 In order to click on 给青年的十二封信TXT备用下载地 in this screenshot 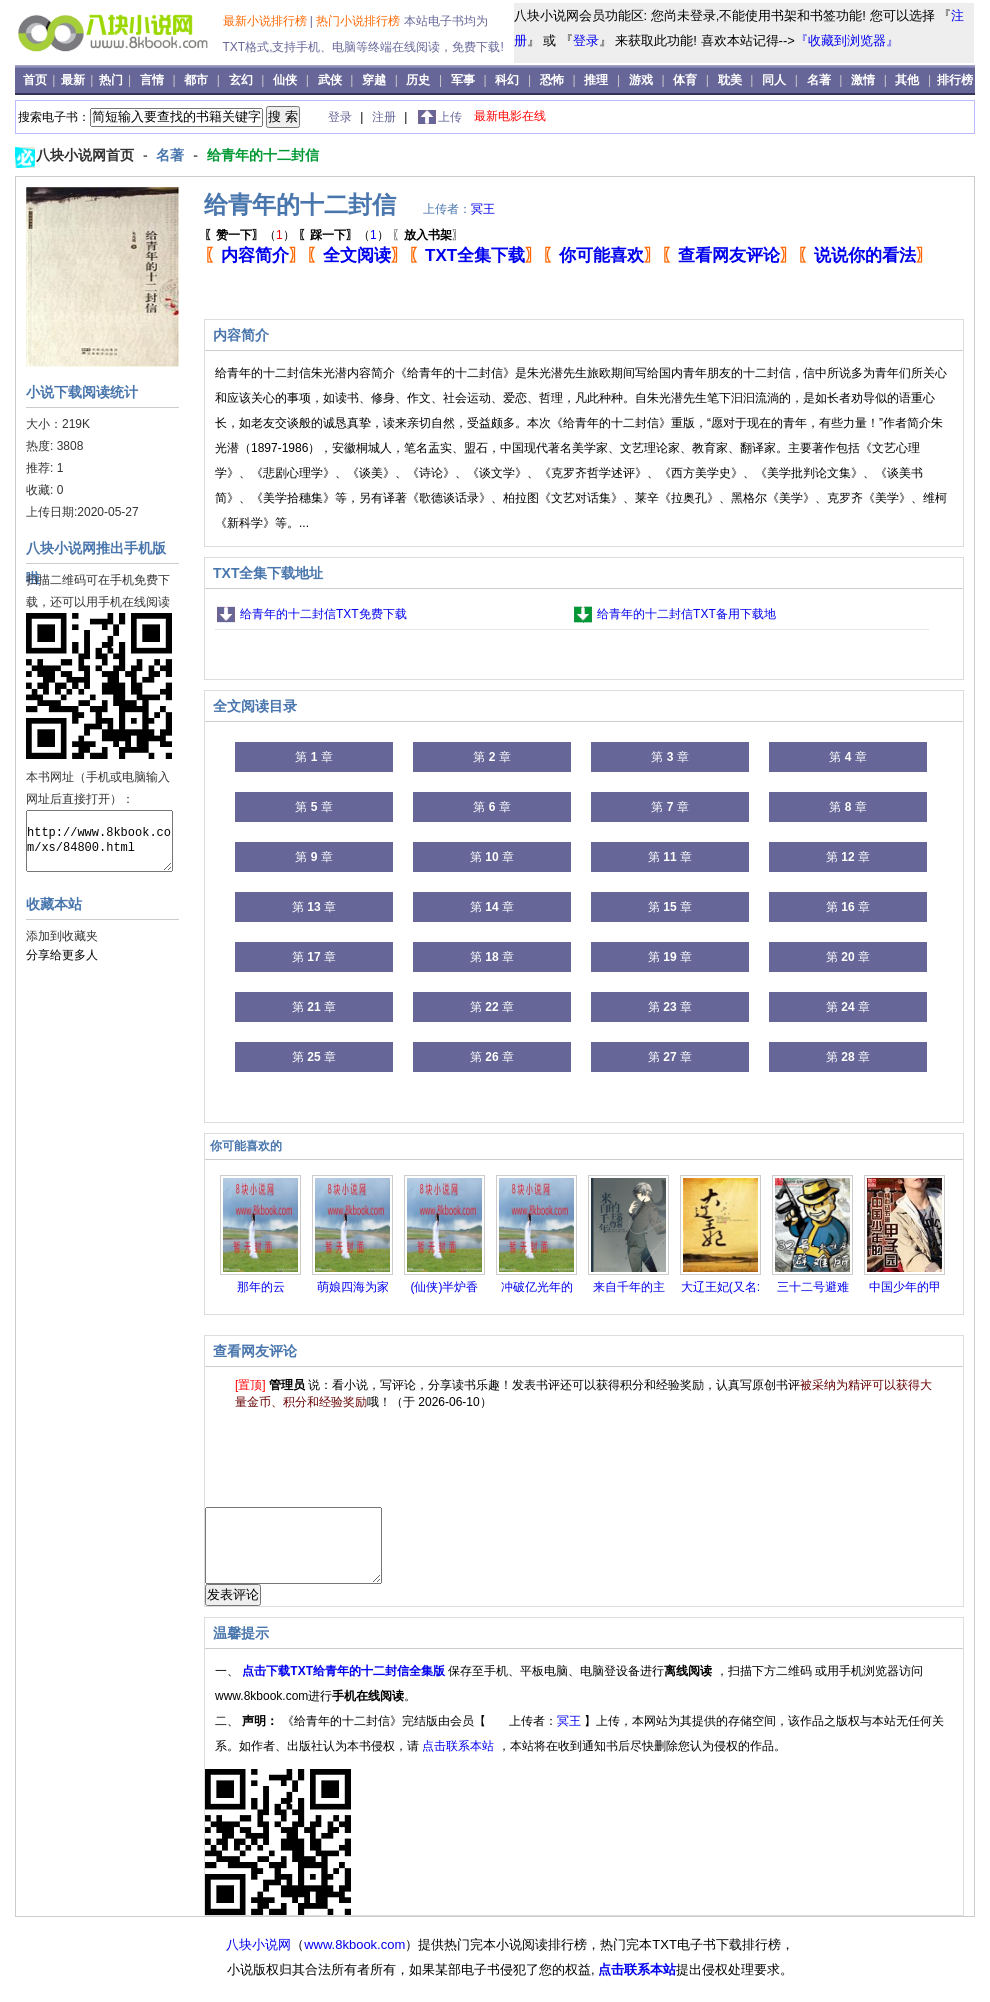, I will do `click(686, 614)`.